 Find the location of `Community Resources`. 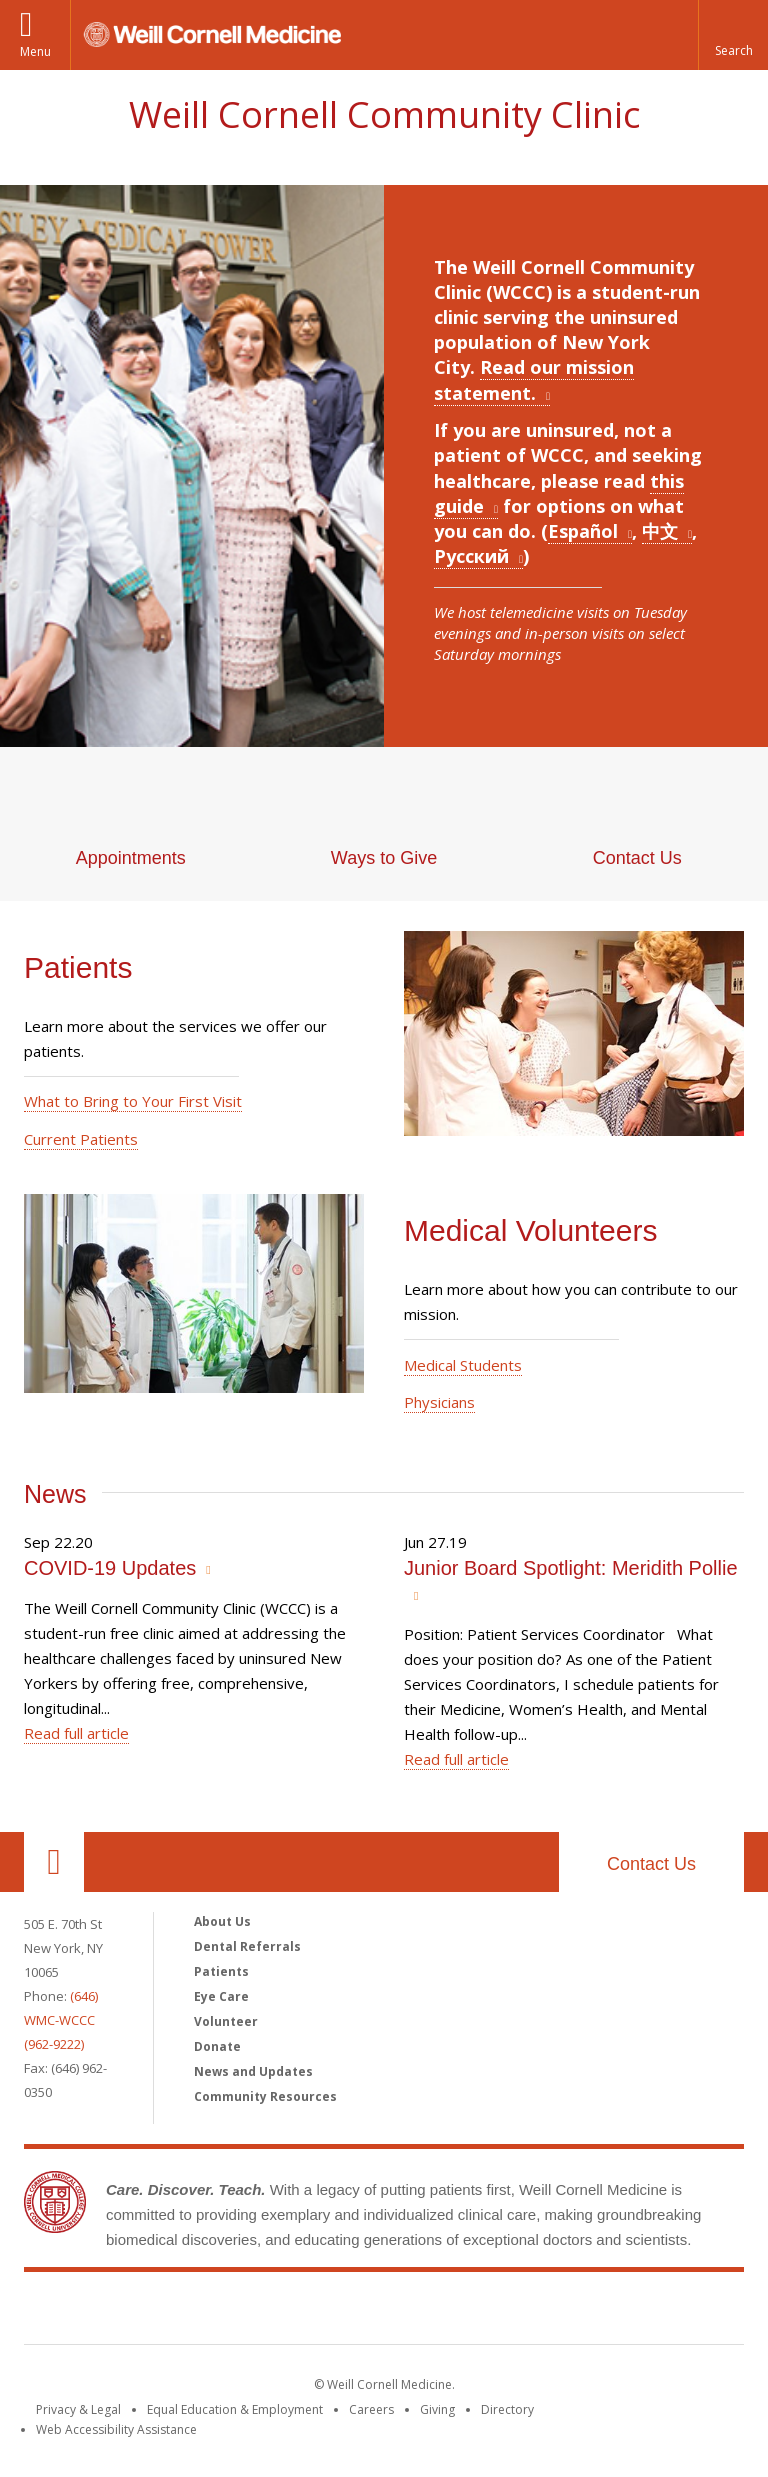

Community Resources is located at coordinates (265, 2096).